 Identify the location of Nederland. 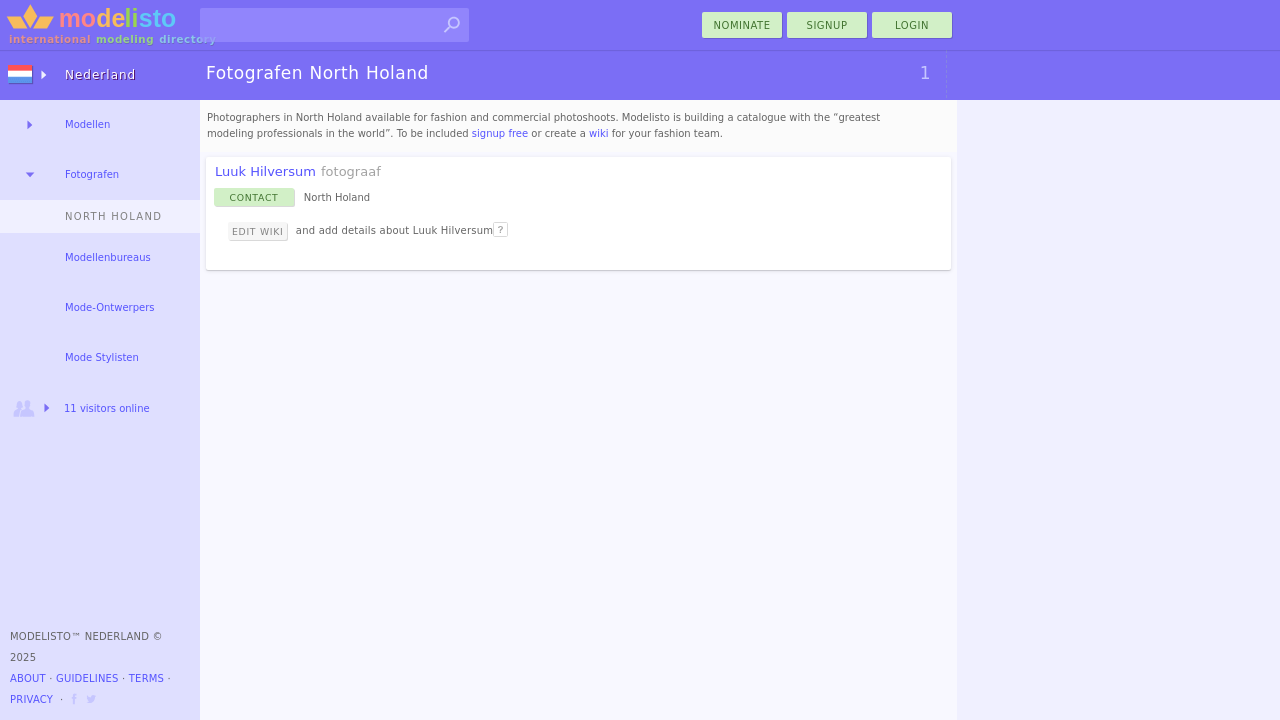
(100, 75).